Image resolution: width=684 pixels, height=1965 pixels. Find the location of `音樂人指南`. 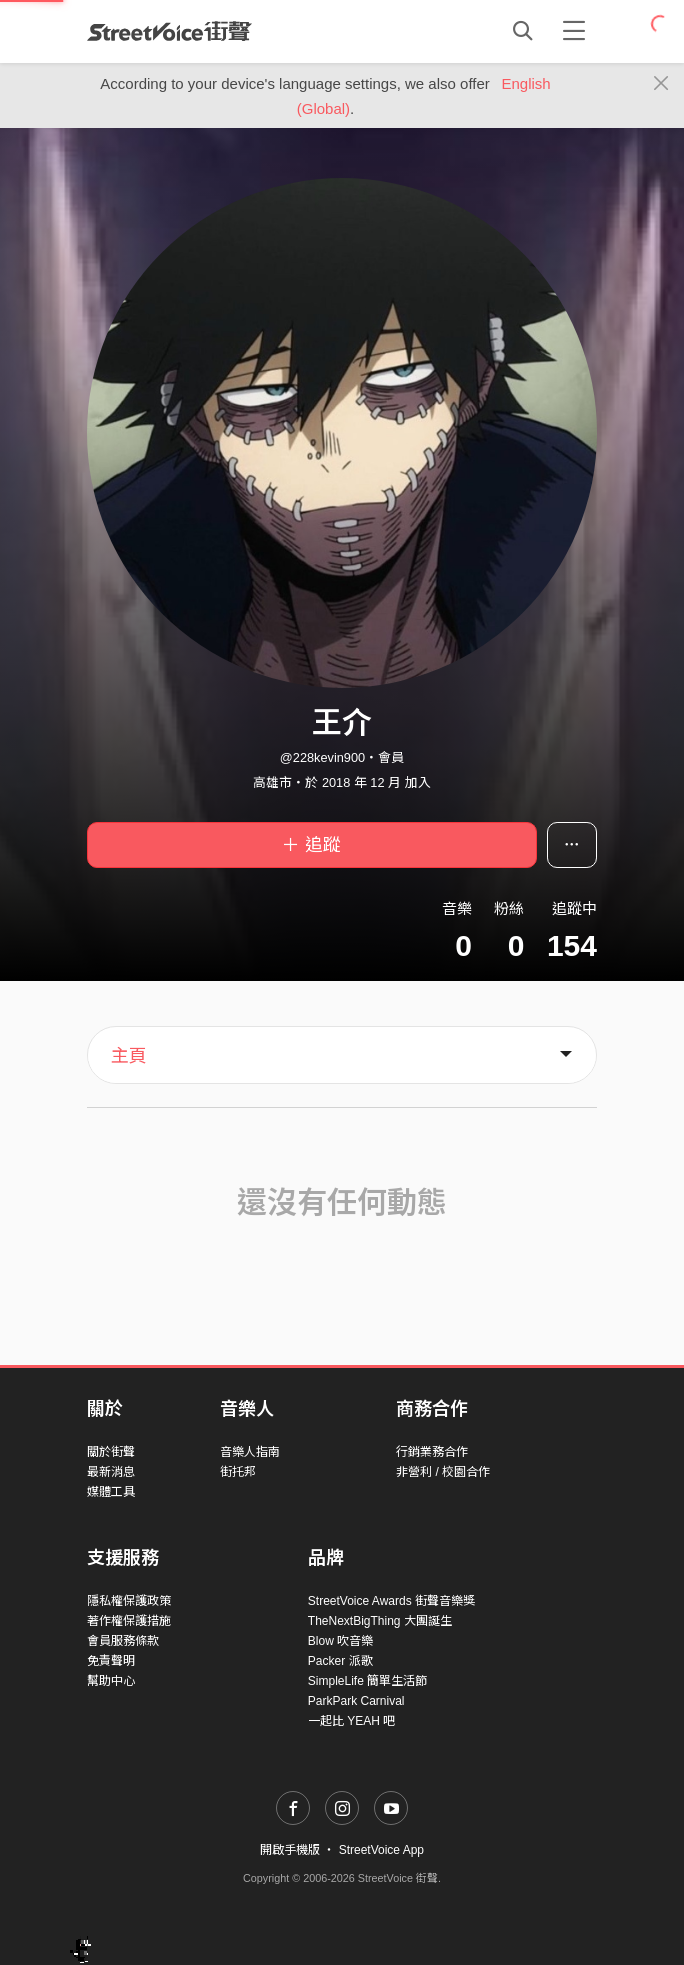

音樂人指南 is located at coordinates (250, 1452).